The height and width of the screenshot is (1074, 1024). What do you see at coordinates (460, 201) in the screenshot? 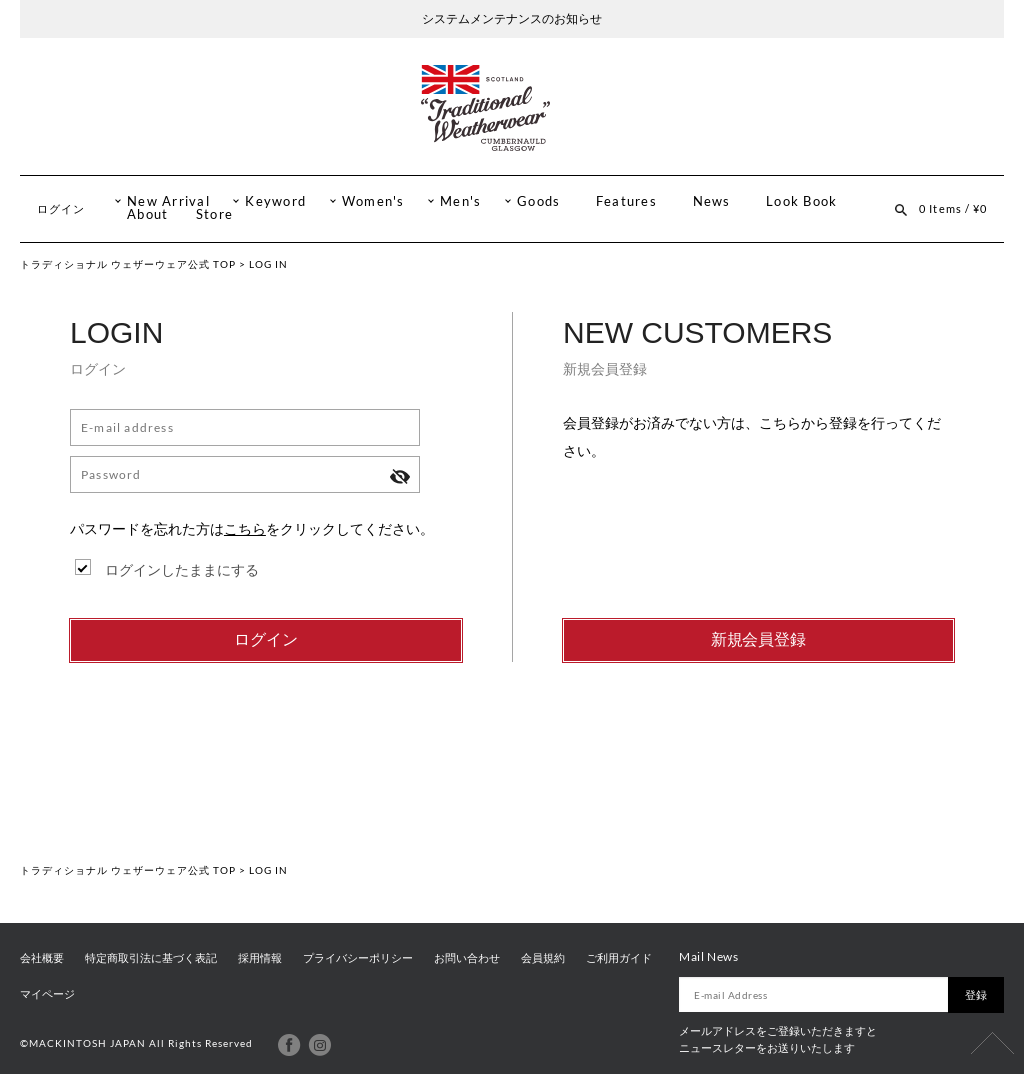
I see `Men's` at bounding box center [460, 201].